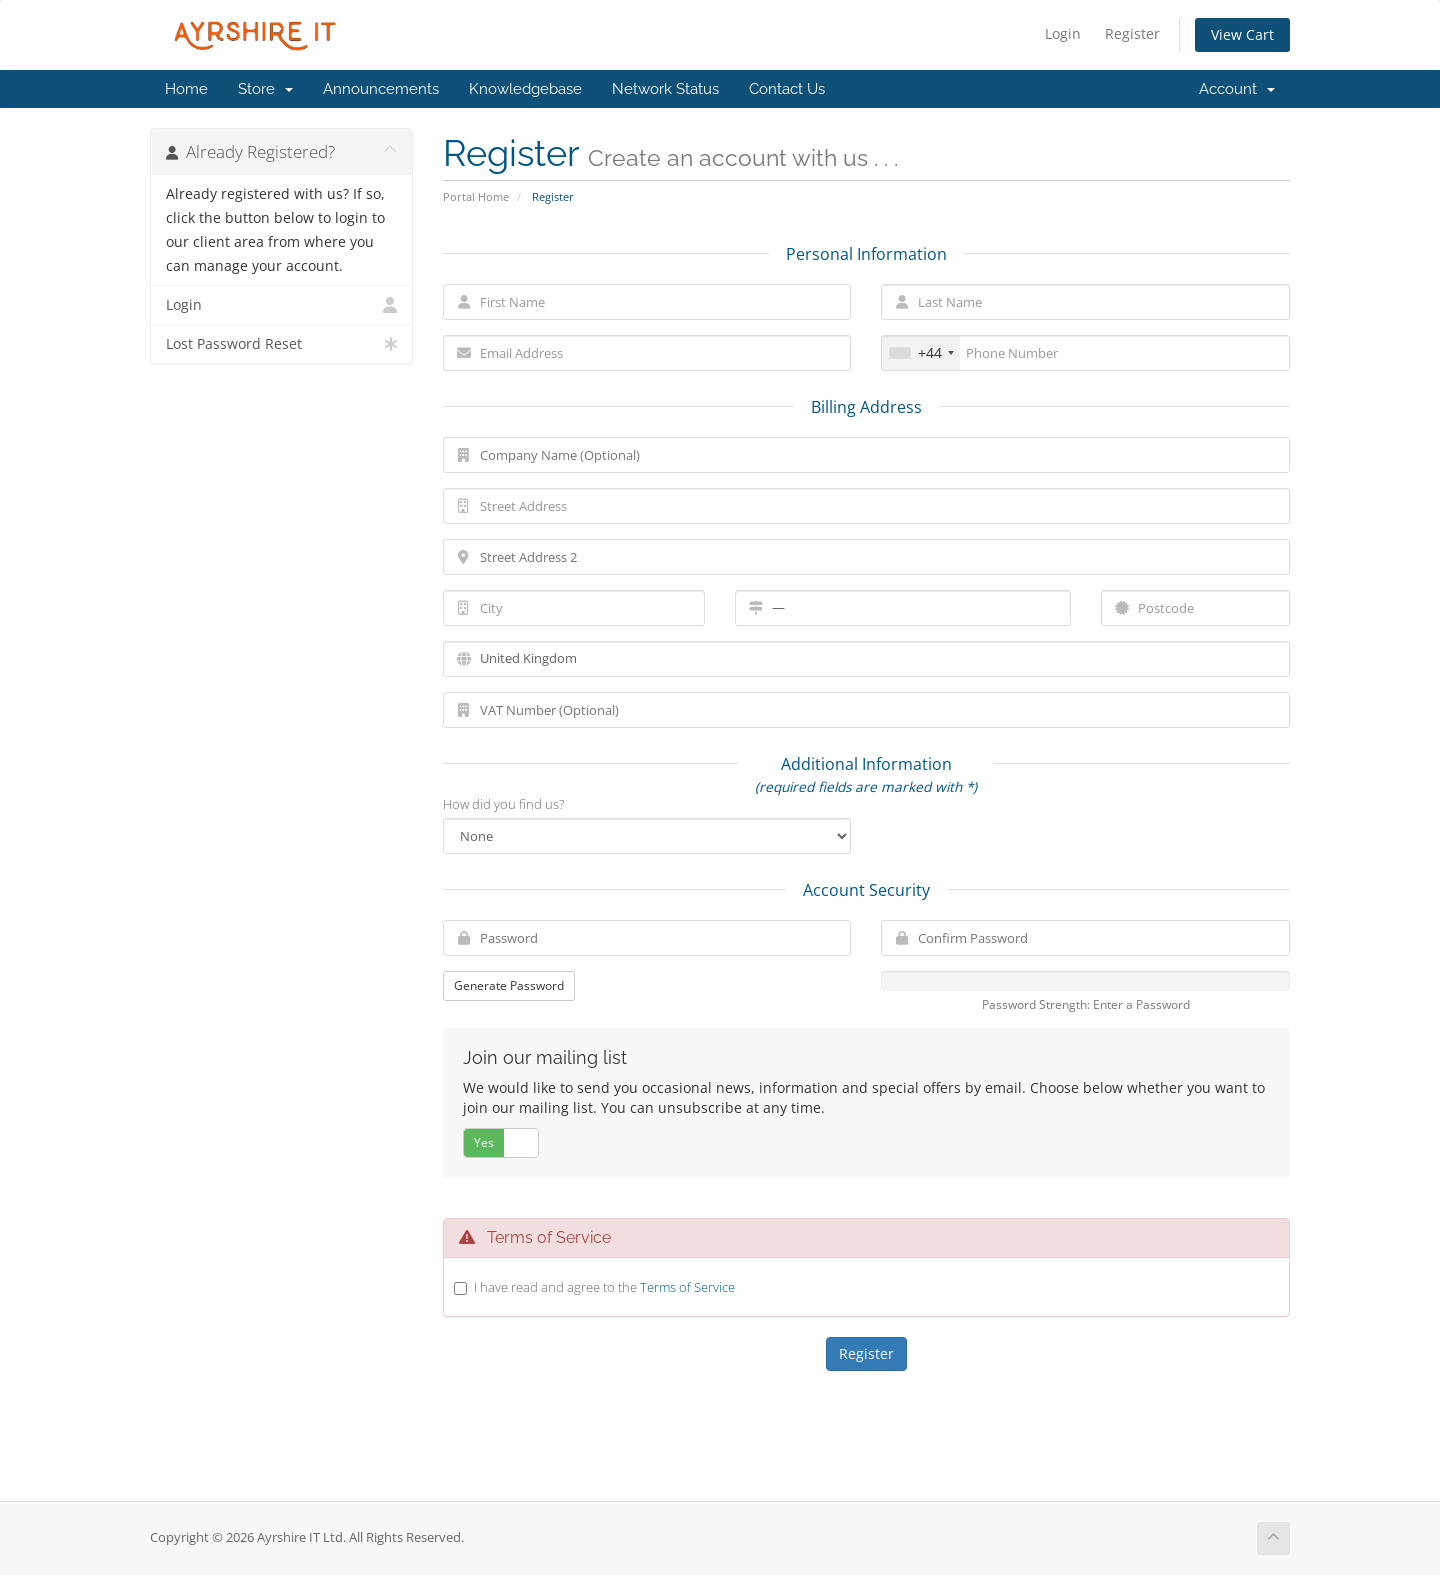  I want to click on Announcements, so click(381, 89).